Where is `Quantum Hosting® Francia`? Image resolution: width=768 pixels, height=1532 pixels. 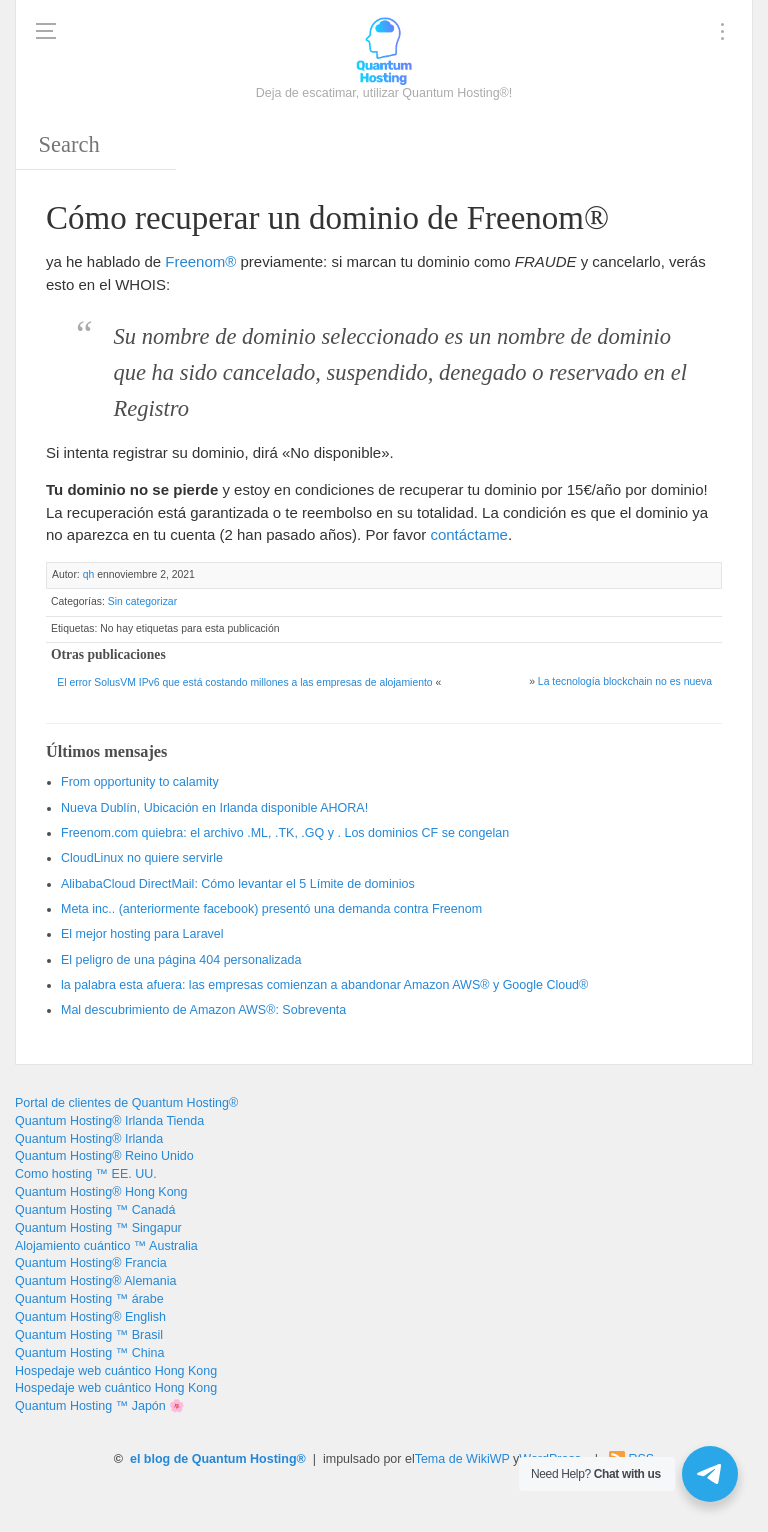
Quantum Hosting® Francia is located at coordinates (91, 1263).